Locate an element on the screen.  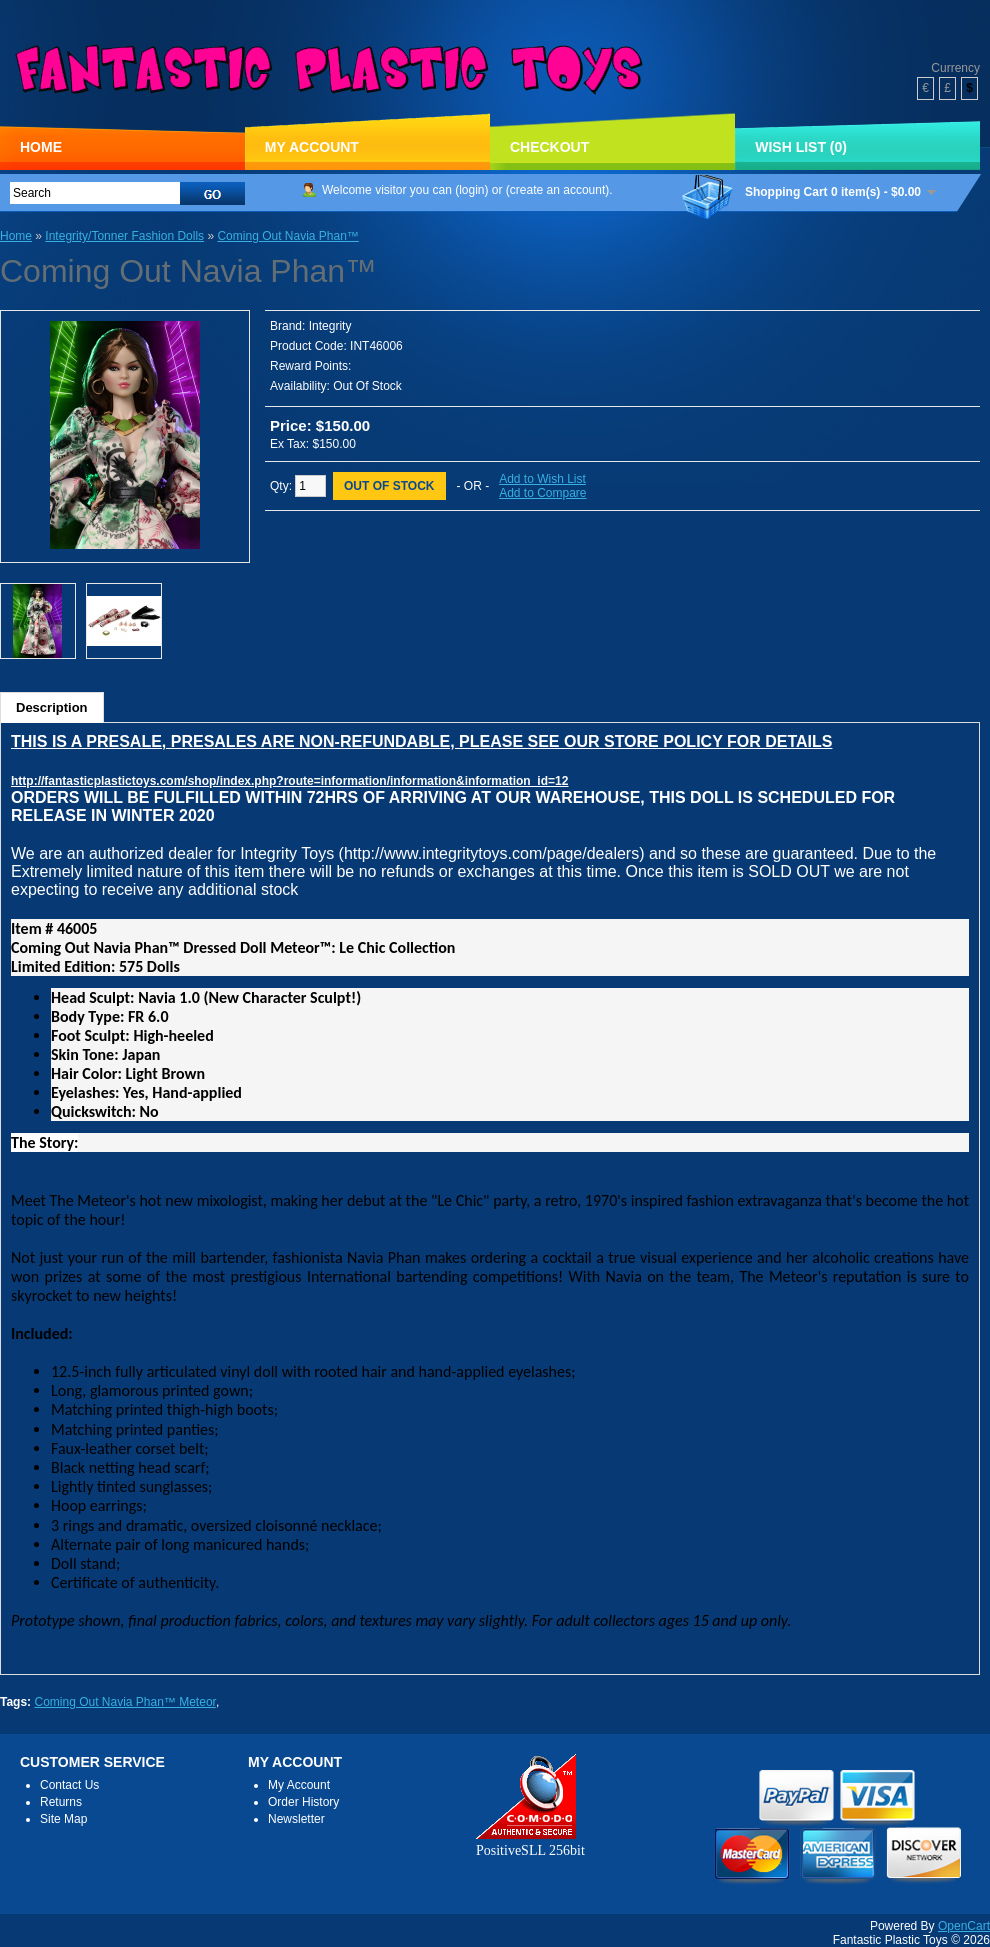
login is located at coordinates (471, 190).